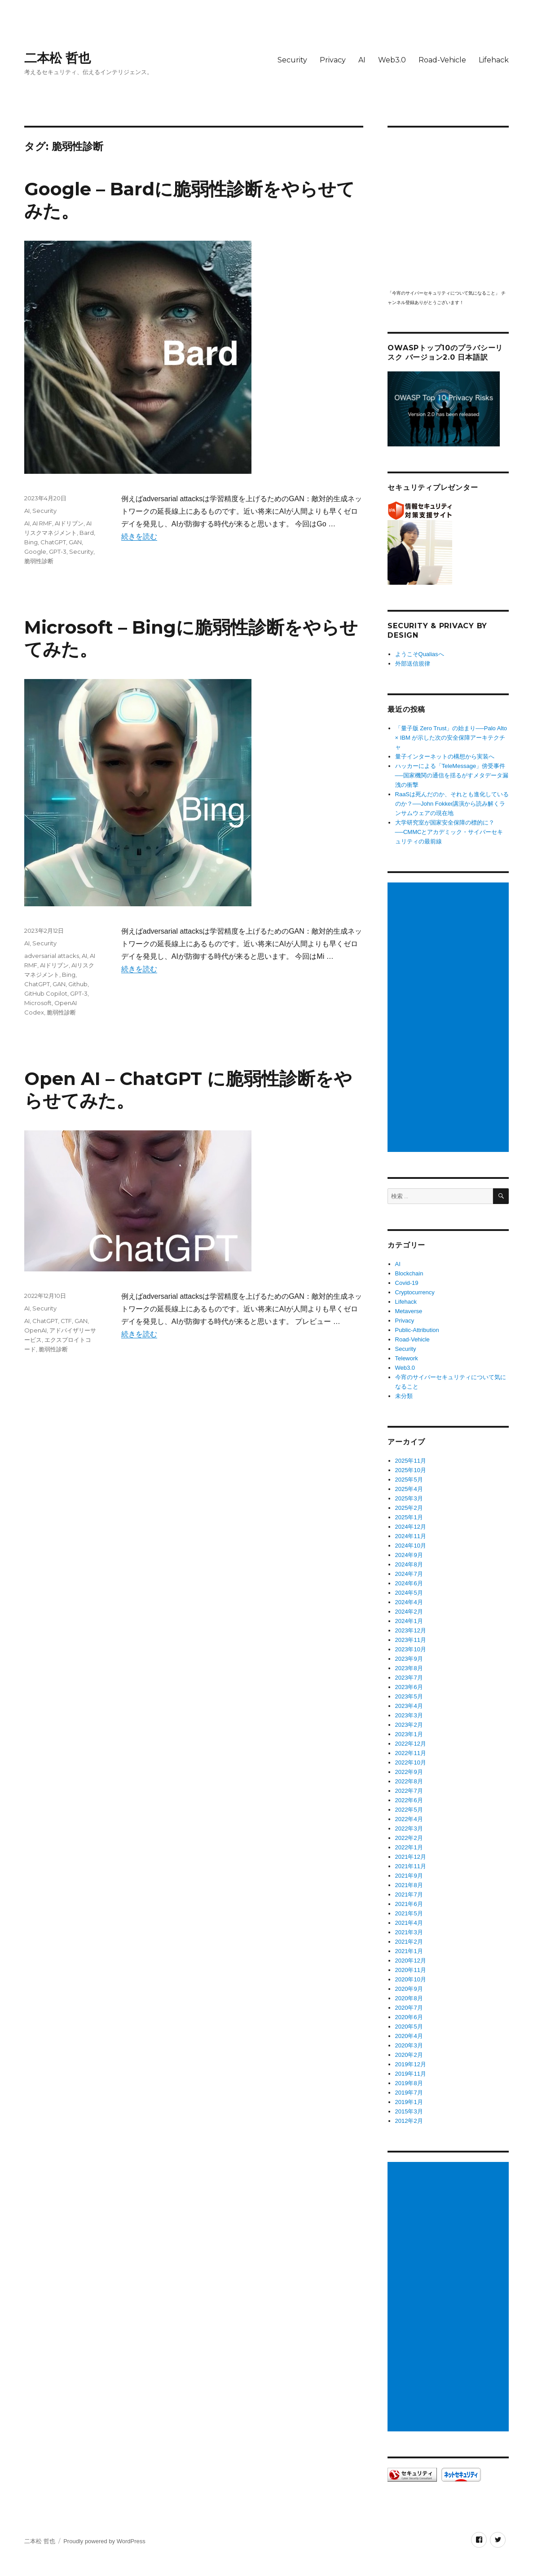  I want to click on Public-Attribution, so click(417, 1330).